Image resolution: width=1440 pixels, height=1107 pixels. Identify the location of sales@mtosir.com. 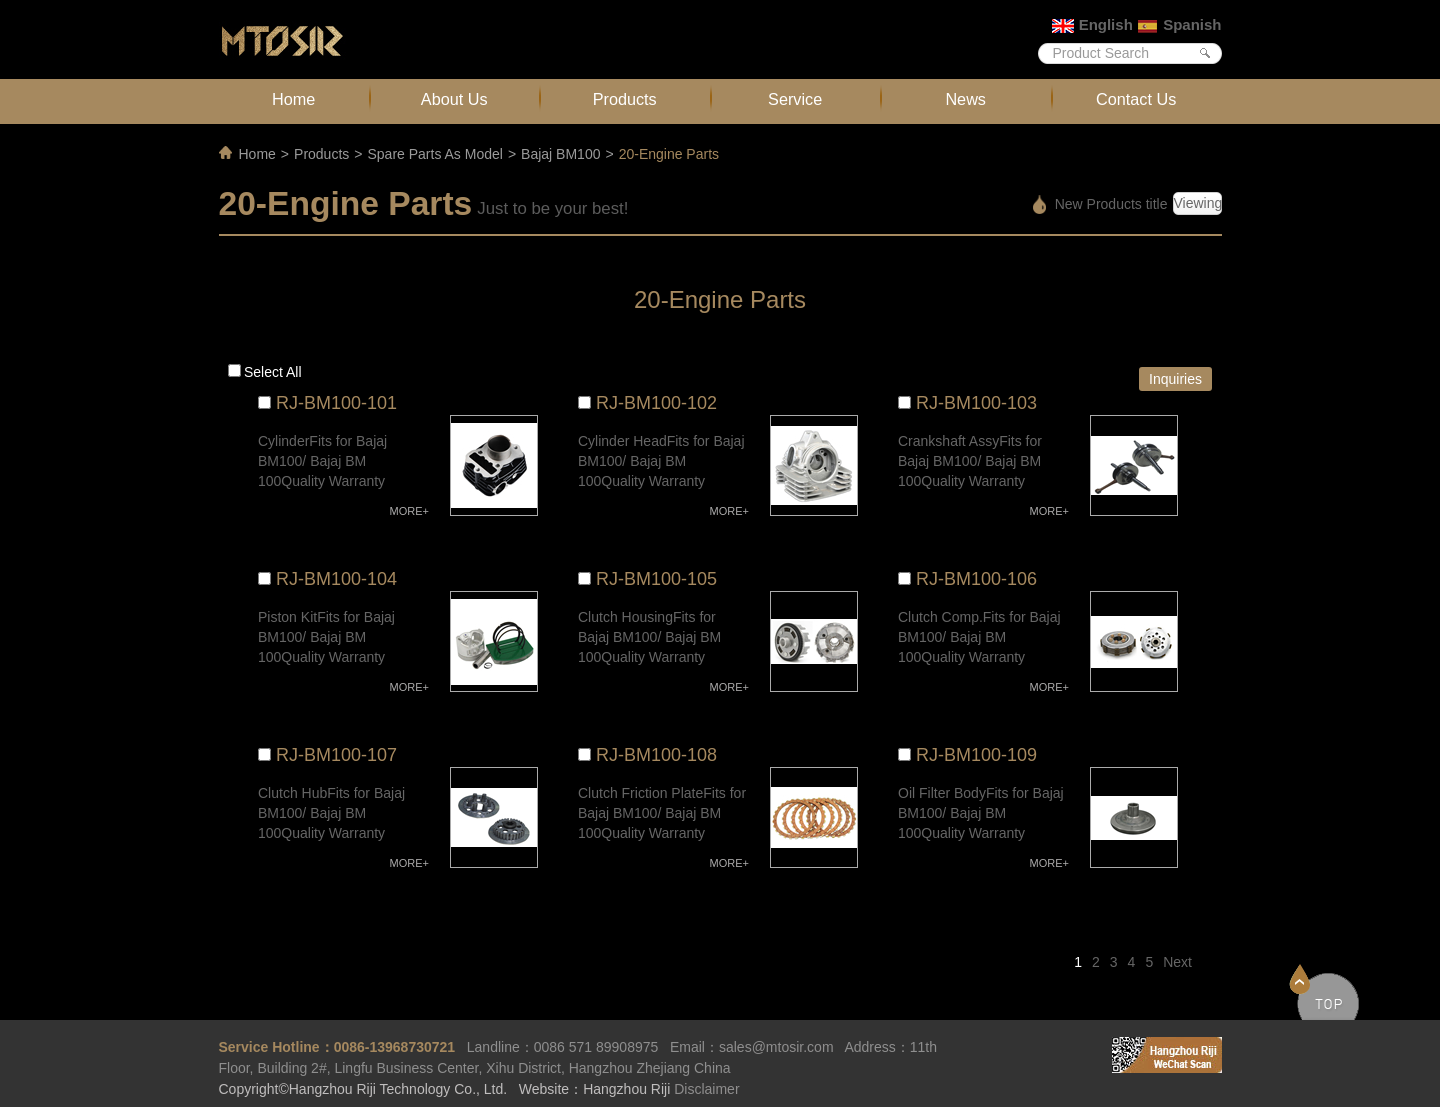
(776, 1047).